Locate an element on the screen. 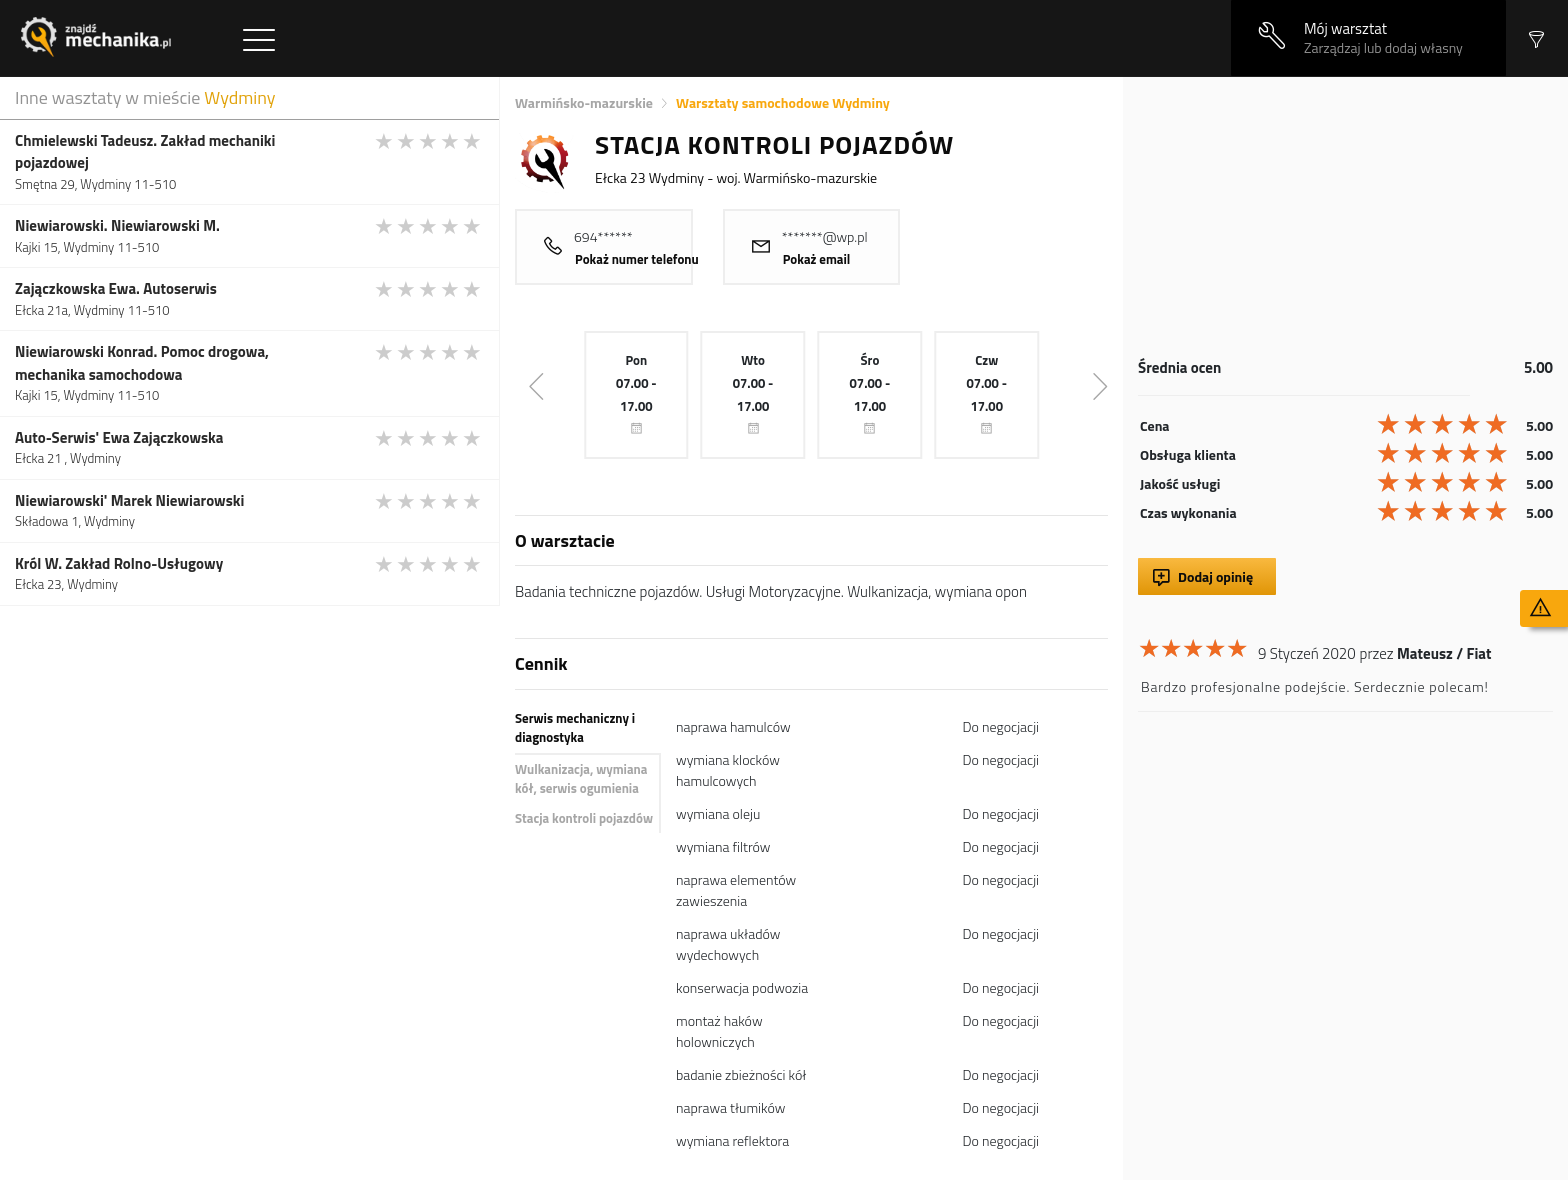  Stacja kontroli pojazdów is located at coordinates (584, 818).